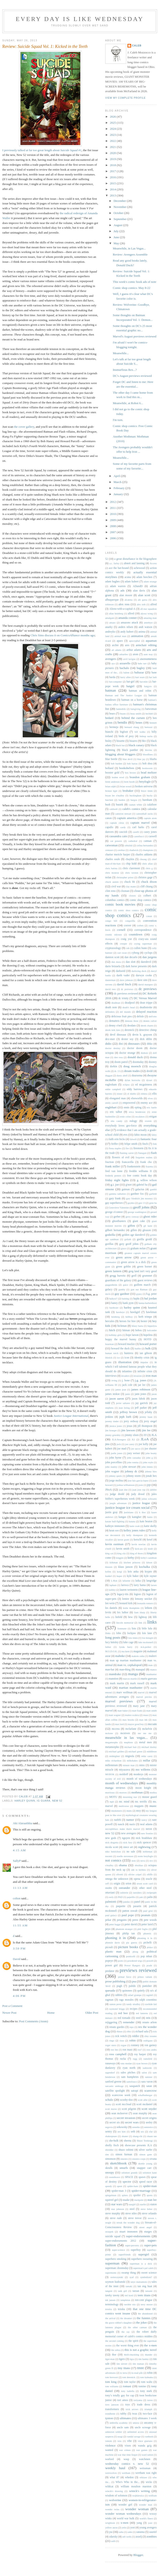 The width and height of the screenshot is (159, 2576). I want to click on semeiks, so click(136, 2127).